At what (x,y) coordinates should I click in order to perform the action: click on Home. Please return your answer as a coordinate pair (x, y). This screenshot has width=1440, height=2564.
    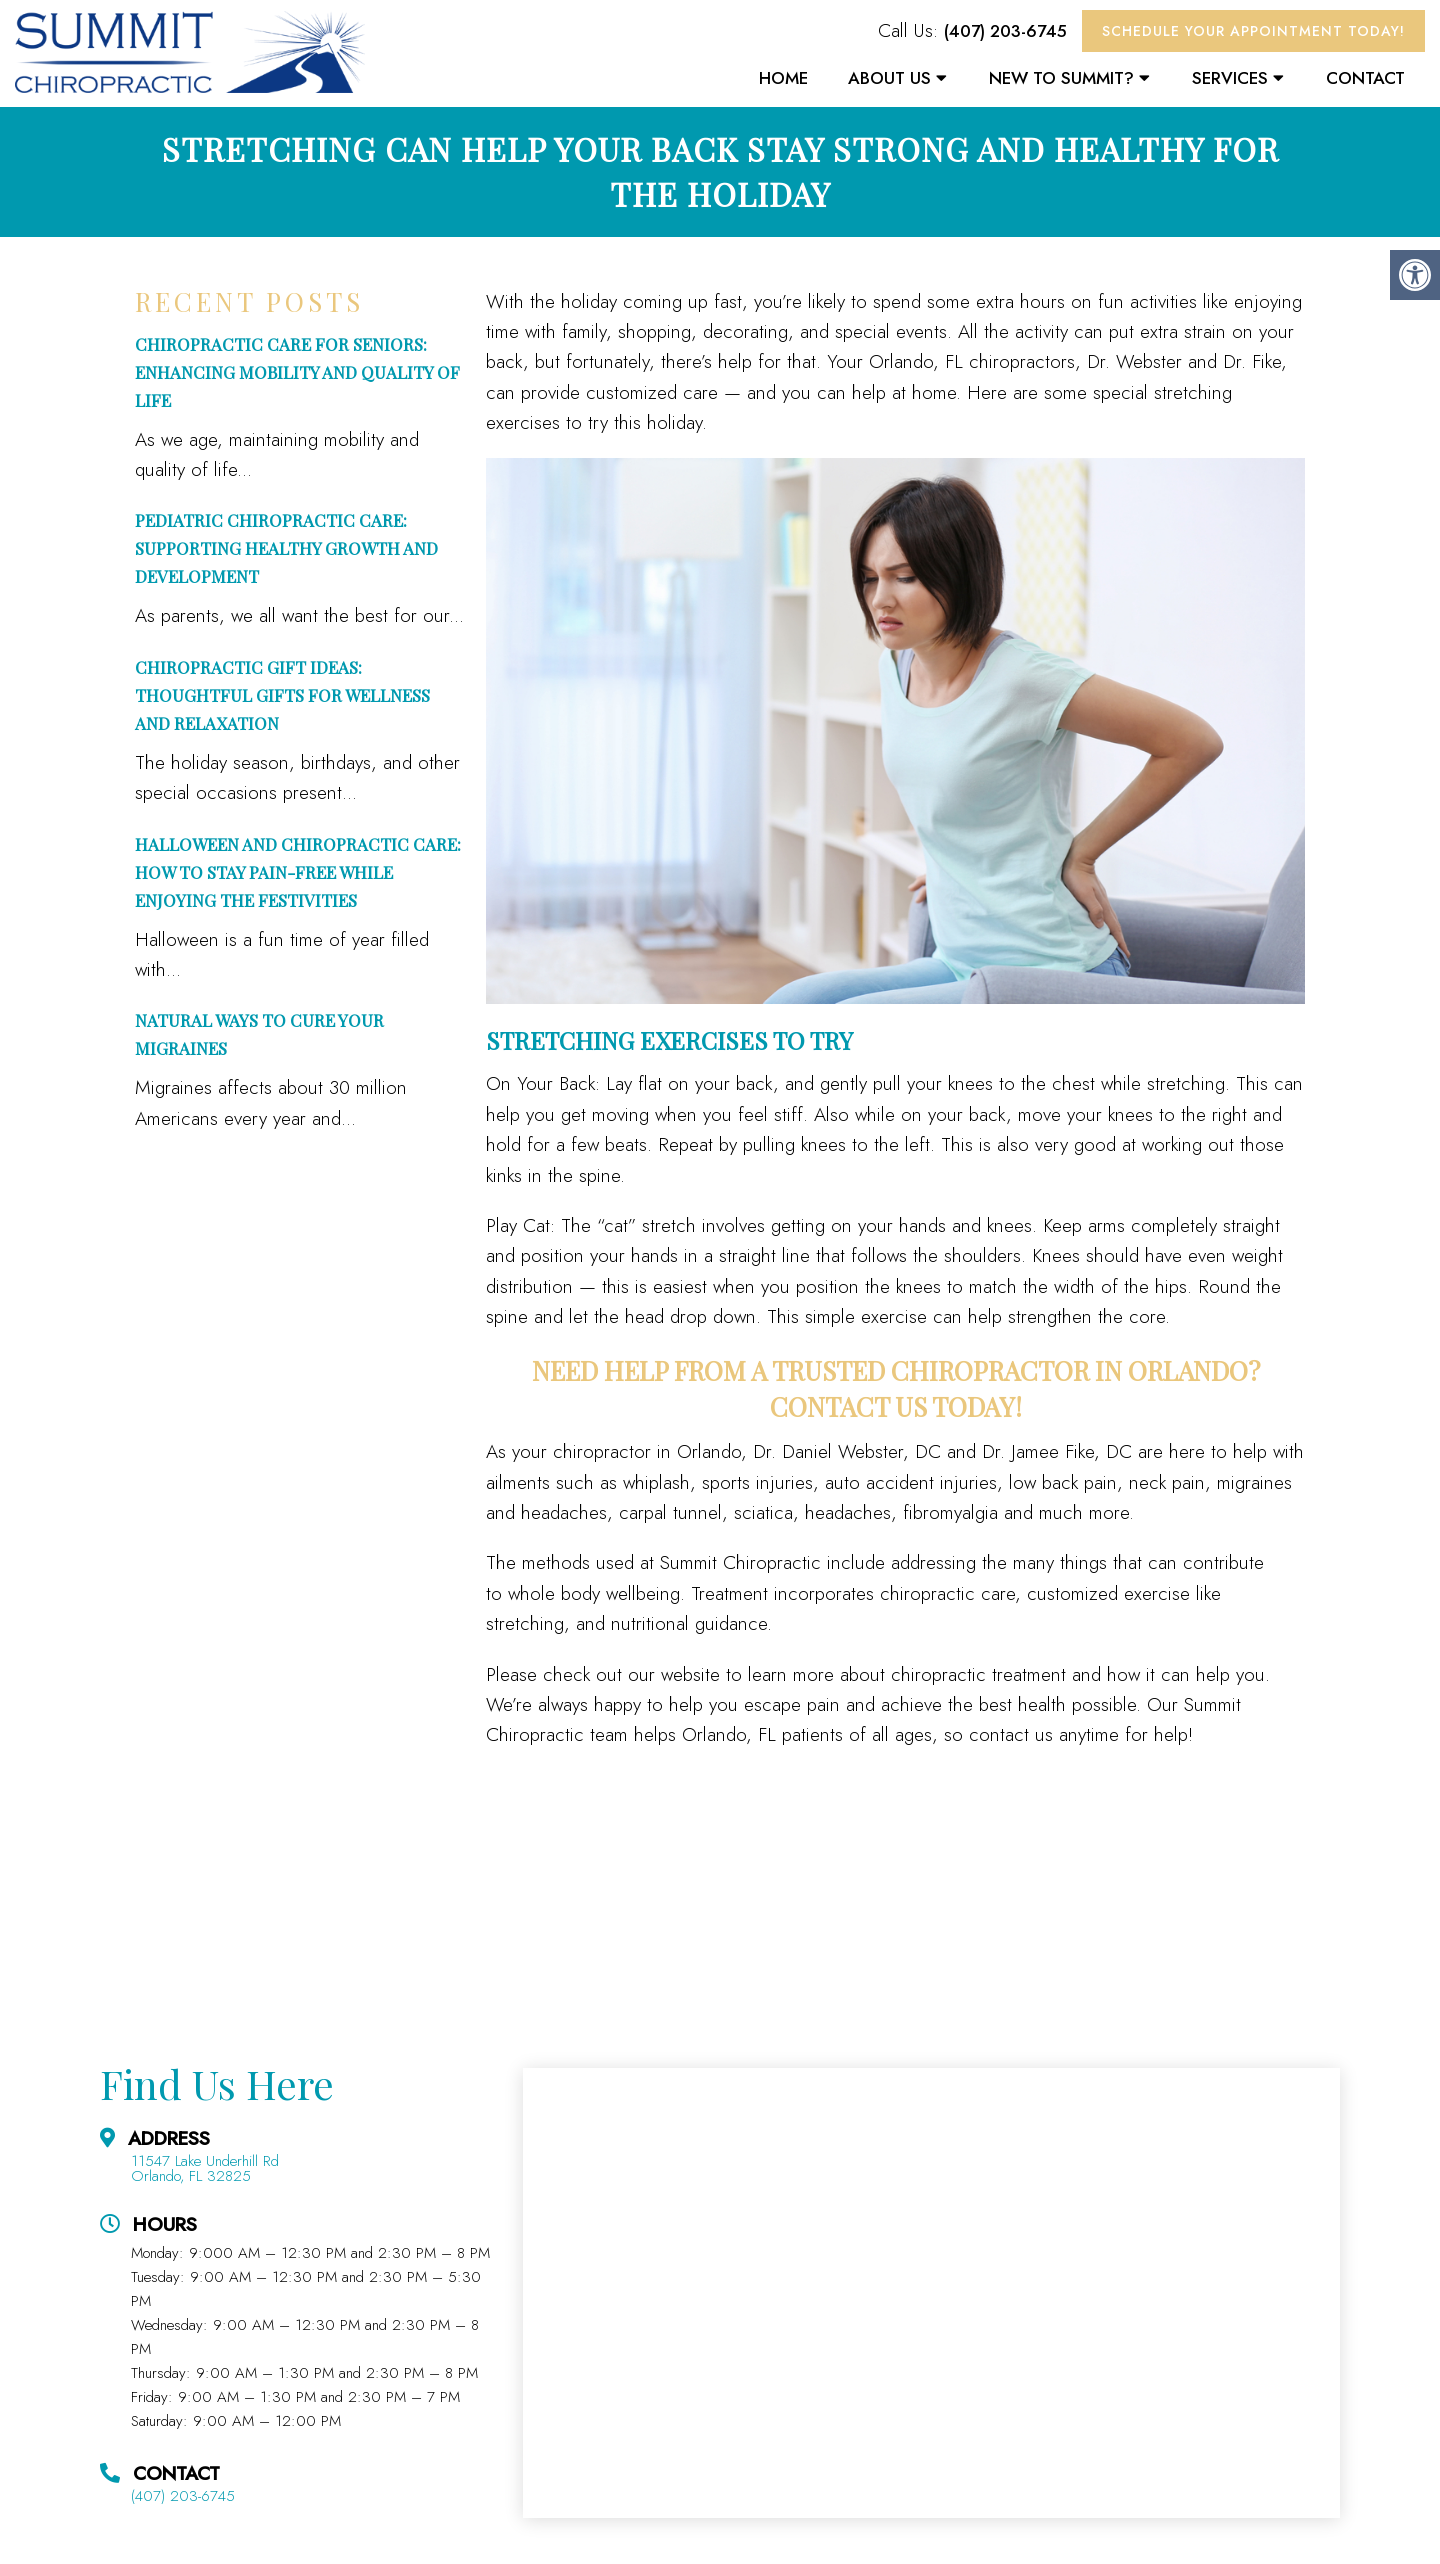
    Looking at the image, I should click on (783, 78).